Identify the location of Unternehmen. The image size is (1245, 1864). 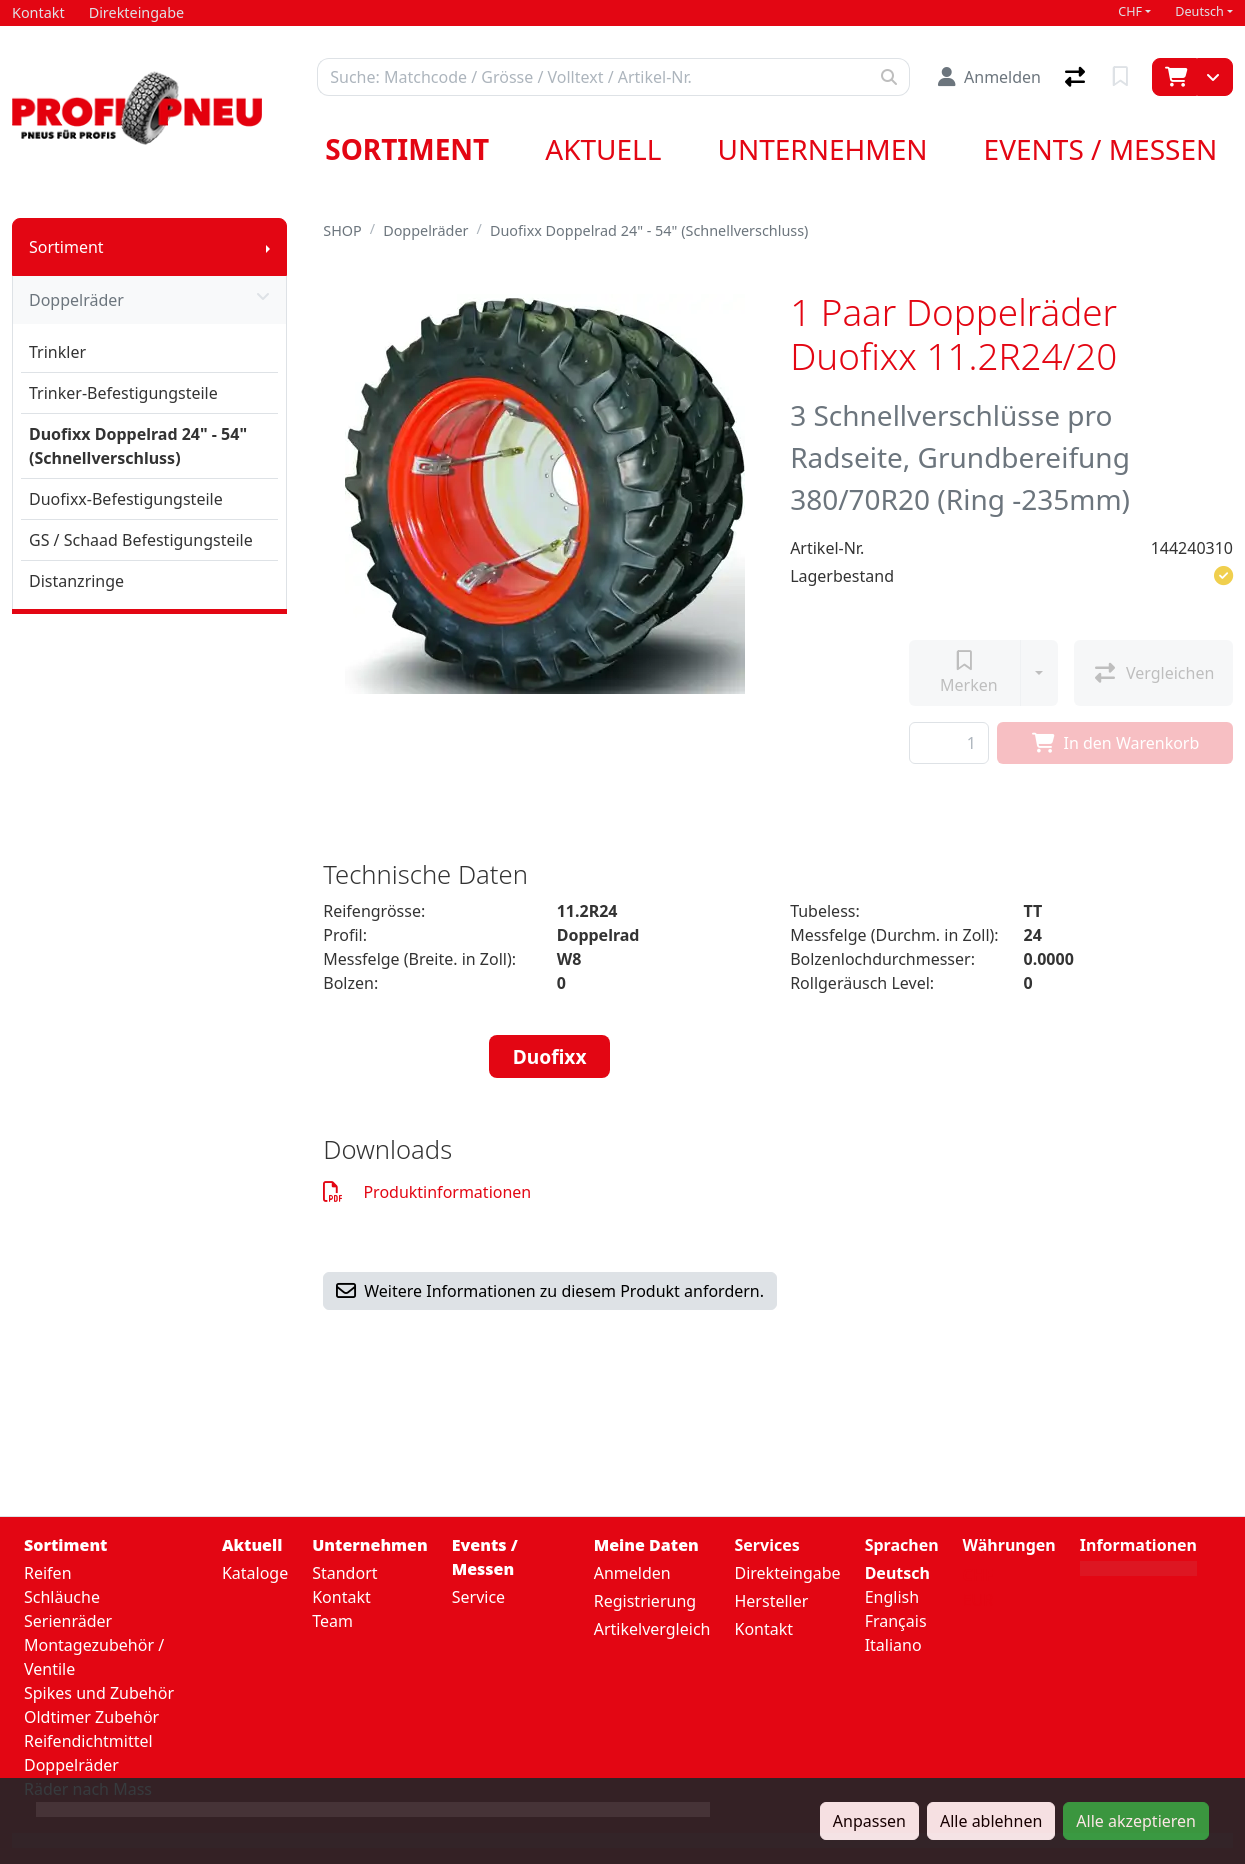
(822, 149).